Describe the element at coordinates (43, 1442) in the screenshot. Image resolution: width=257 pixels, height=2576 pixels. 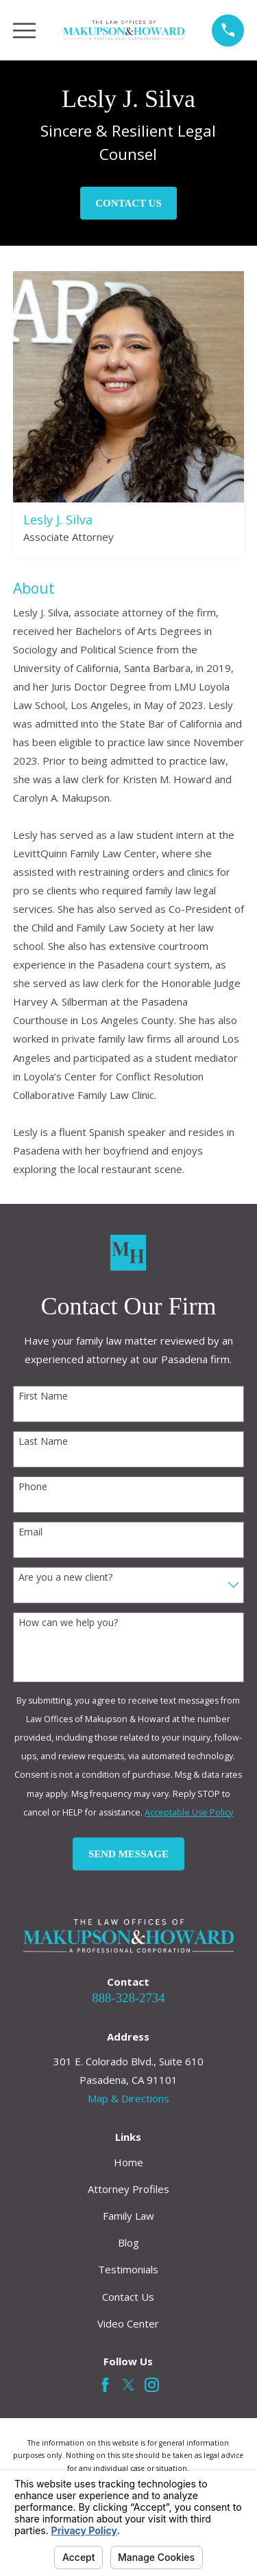
I see `Last Name` at that location.